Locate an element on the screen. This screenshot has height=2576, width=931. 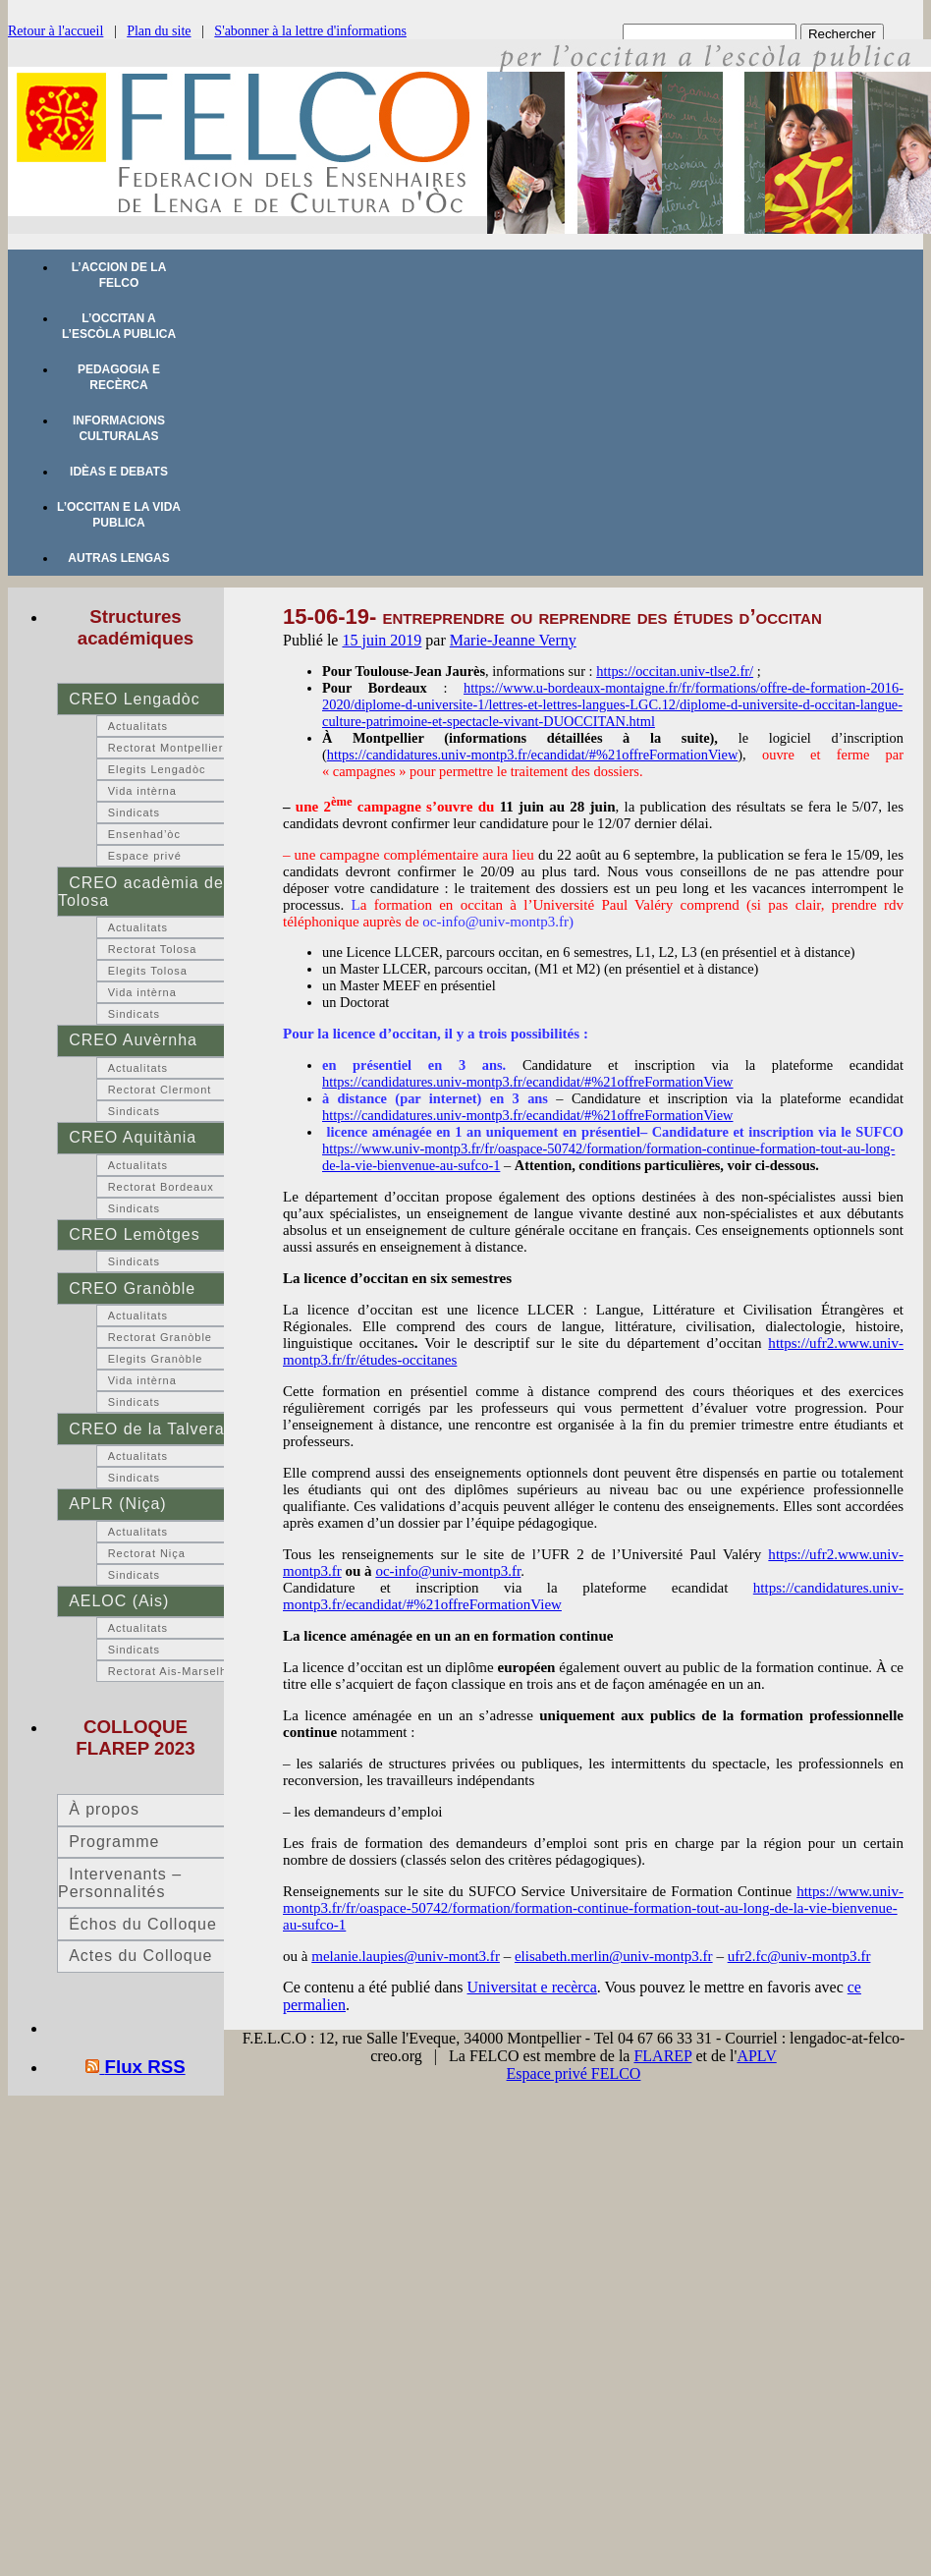
Rectorat Ais-Marselha is located at coordinates (171, 1671).